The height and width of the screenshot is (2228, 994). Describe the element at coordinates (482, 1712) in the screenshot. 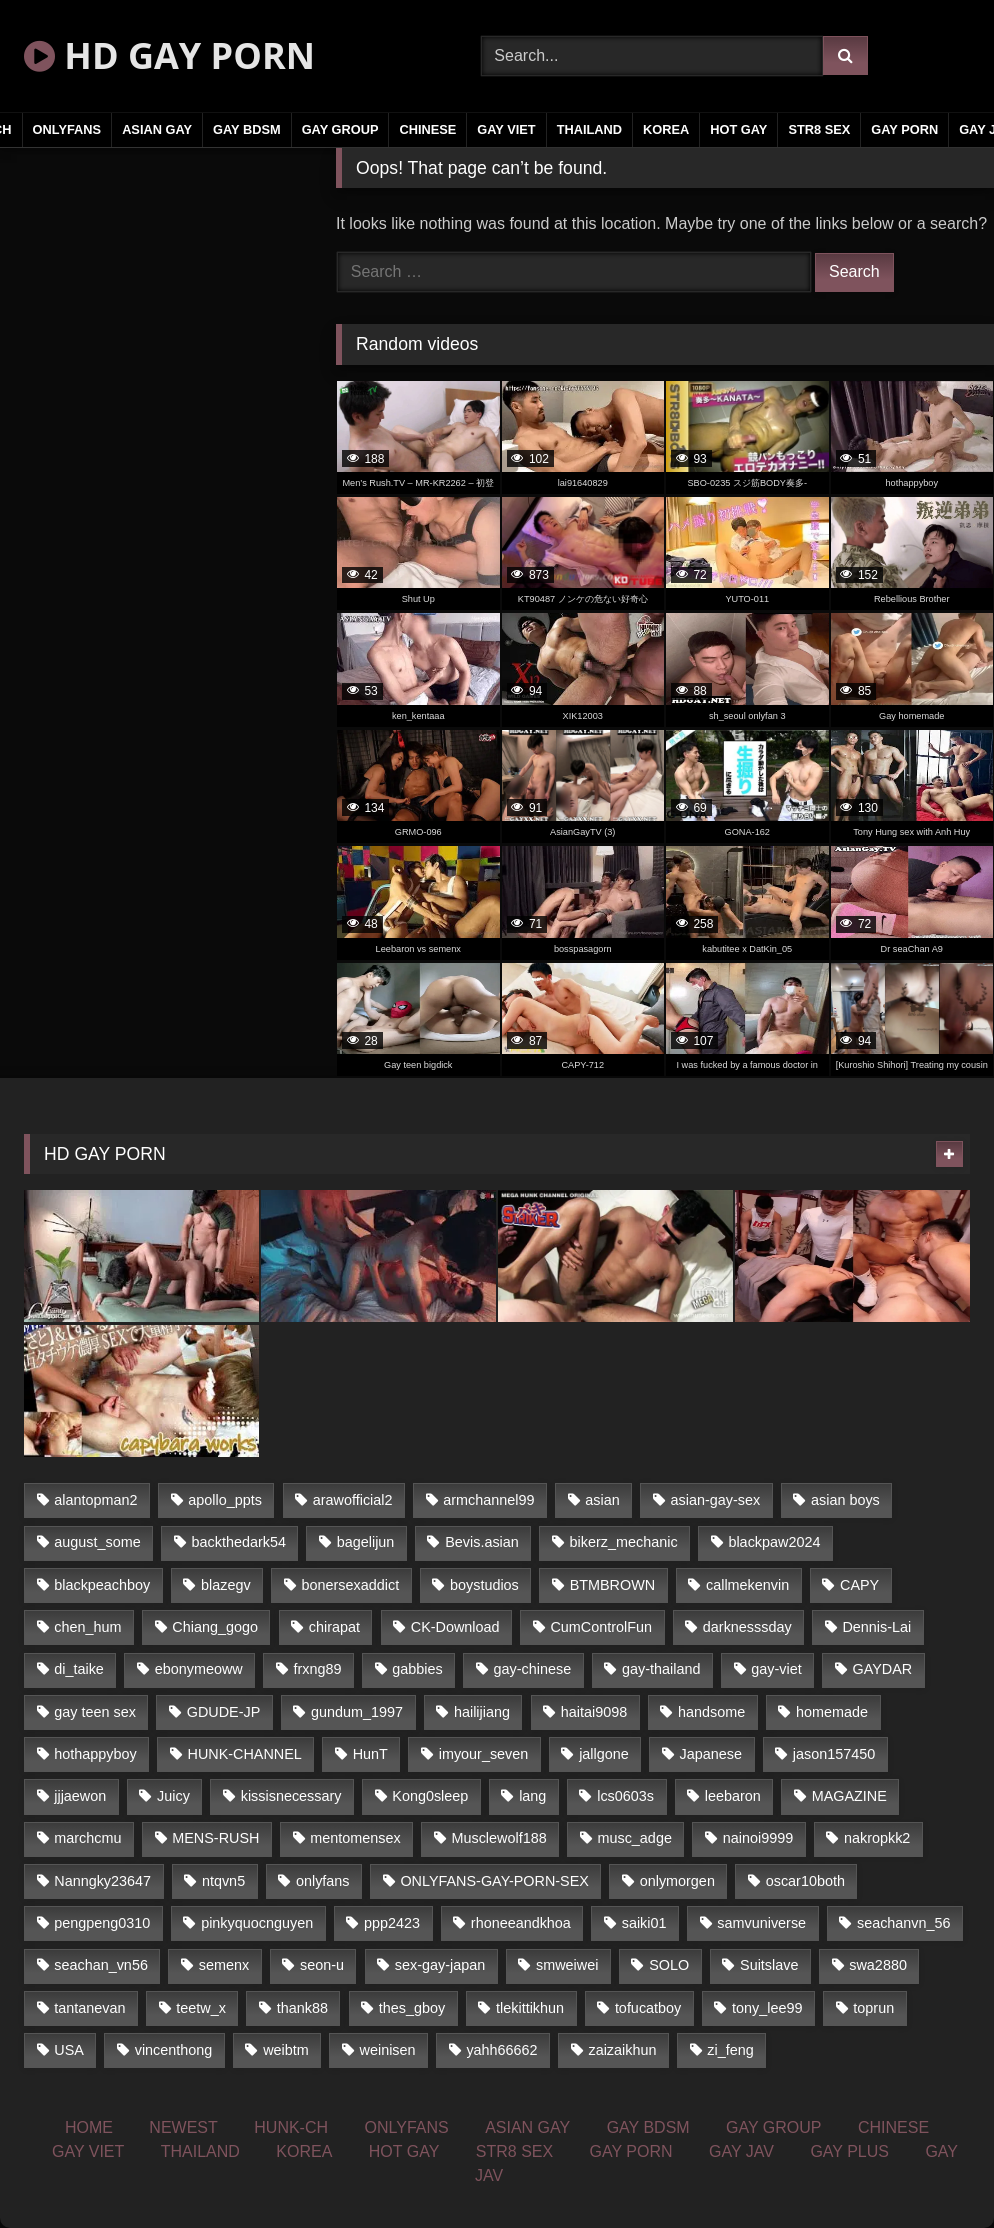

I see `hailijiang [hailijiang (24 items)]` at that location.